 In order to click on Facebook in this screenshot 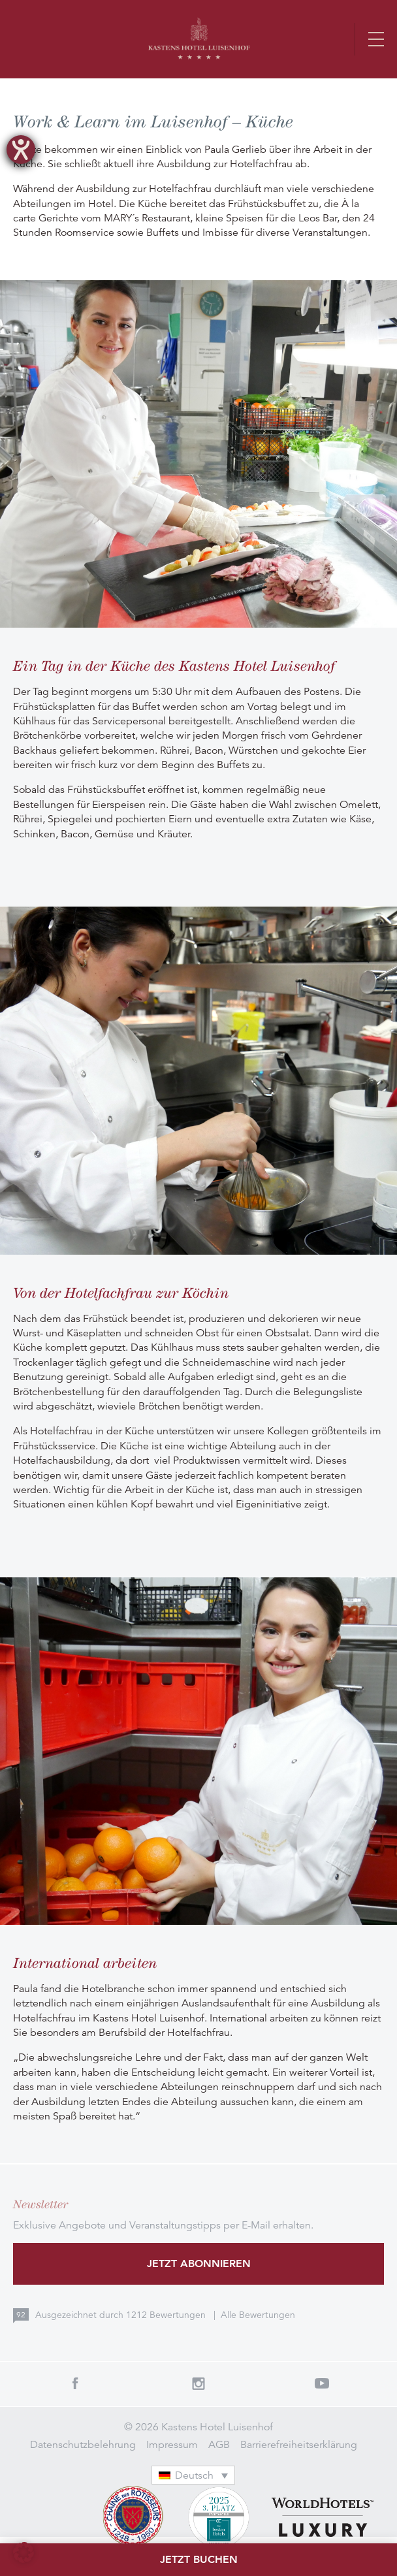, I will do `click(74, 2383)`.